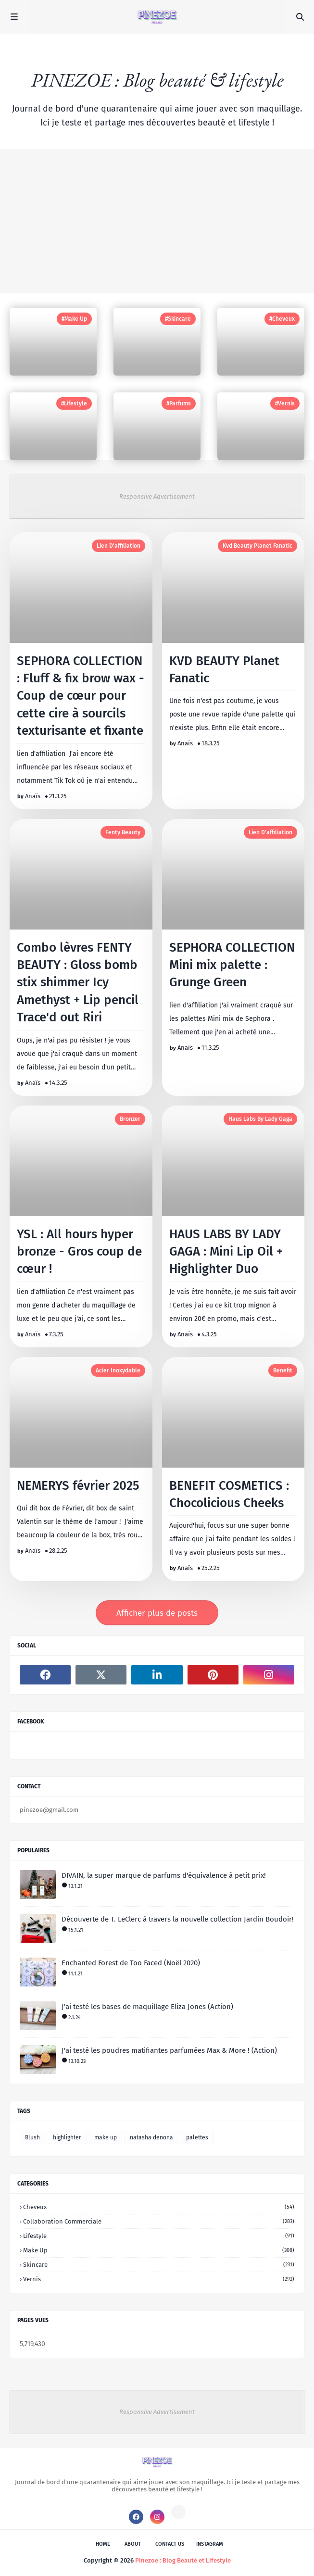 The height and width of the screenshot is (2576, 314). Describe the element at coordinates (80, 696) in the screenshot. I see `SEPHORA COLLECTION : Fluff & fix brow wax - Coup de cœur pour cette cire à sourcils texturisante et fixante` at that location.